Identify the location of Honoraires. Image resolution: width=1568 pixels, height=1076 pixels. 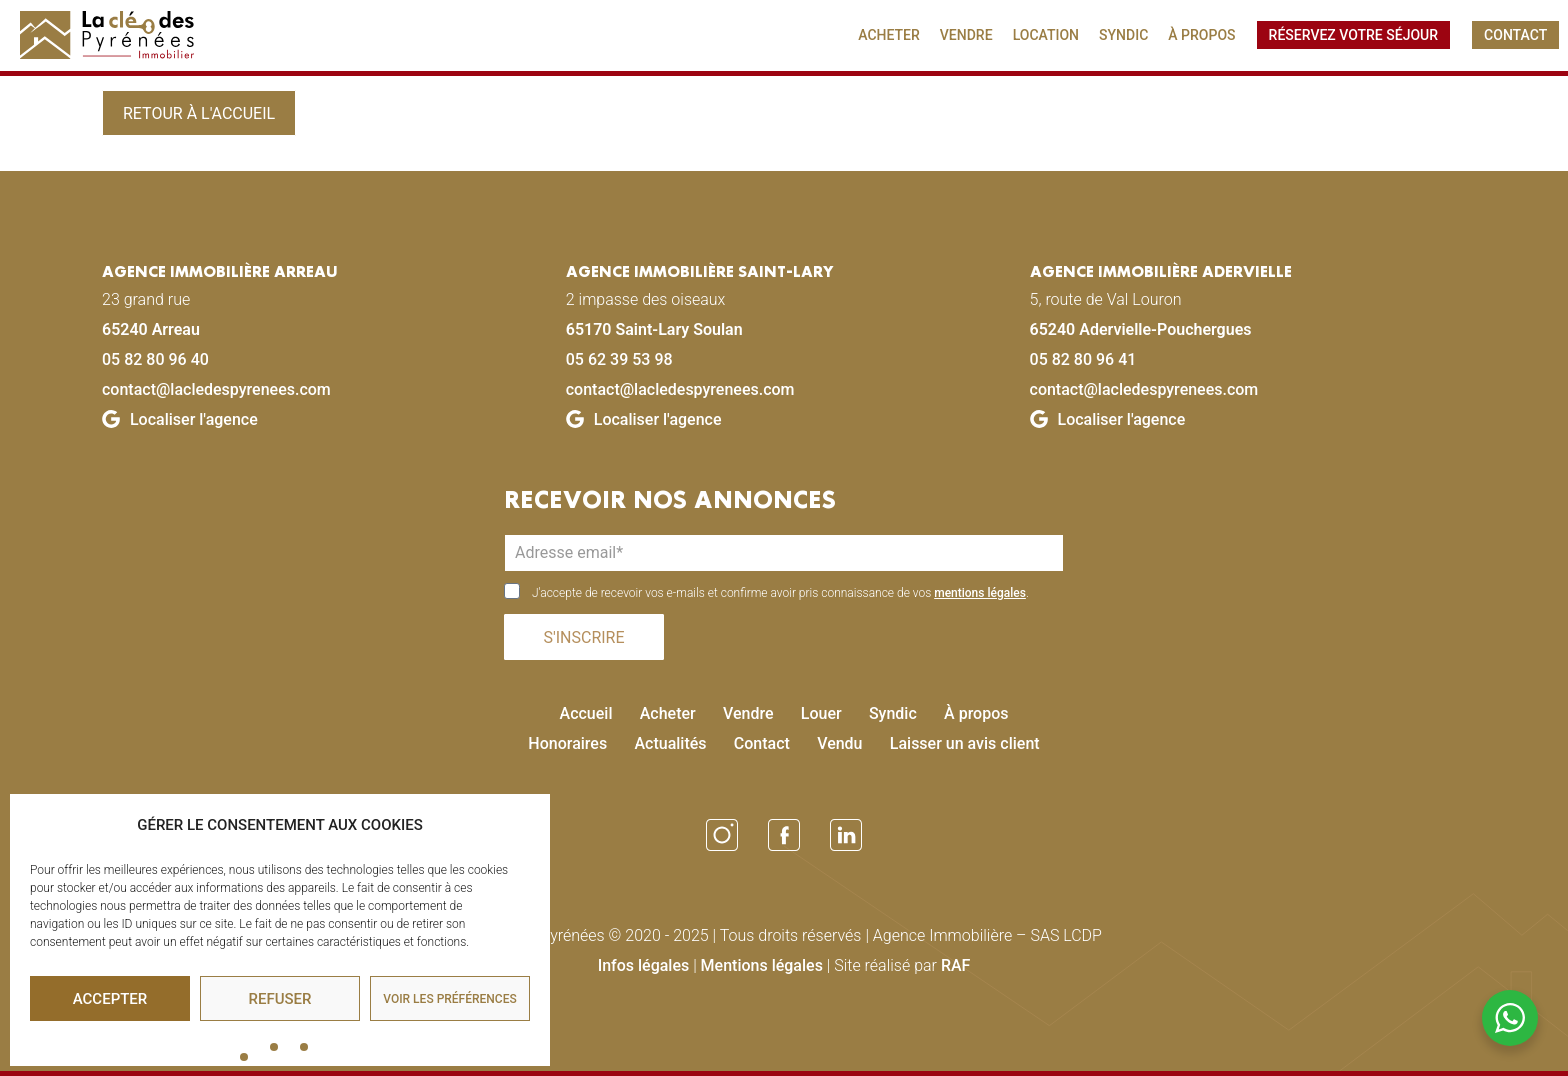
(567, 743).